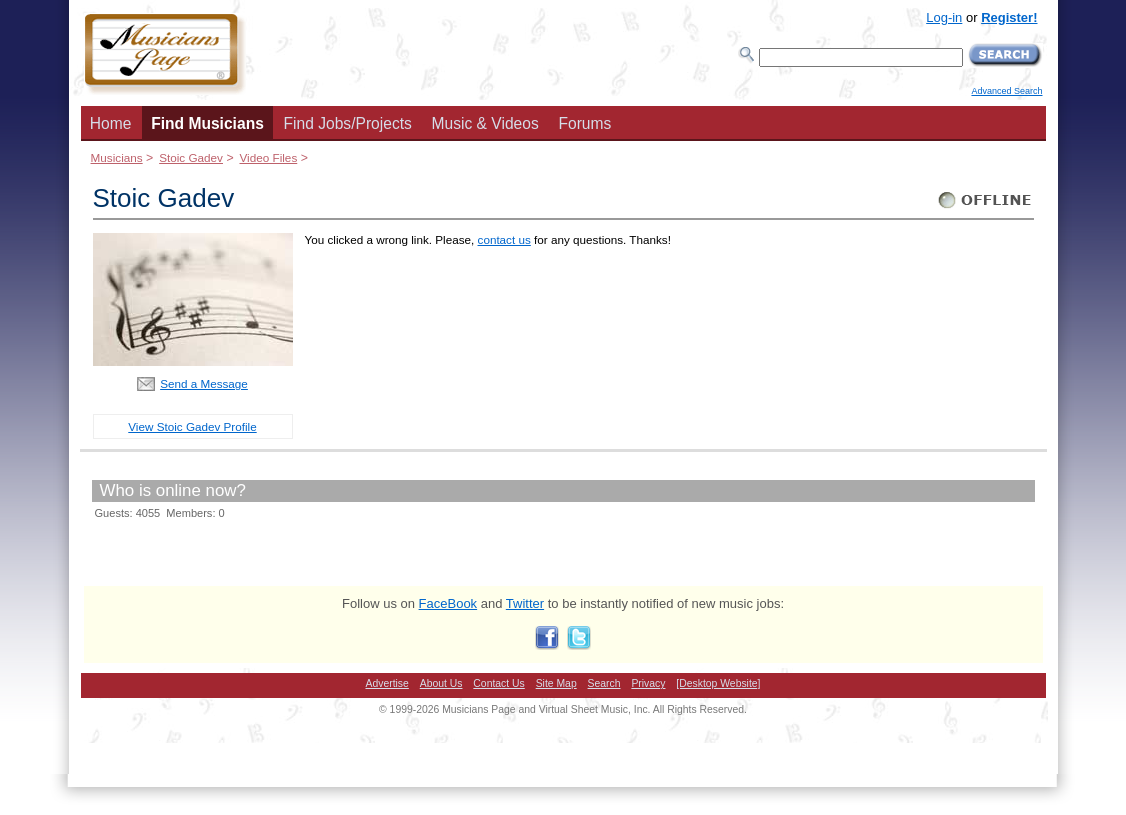  Describe the element at coordinates (525, 603) in the screenshot. I see `Twitter` at that location.